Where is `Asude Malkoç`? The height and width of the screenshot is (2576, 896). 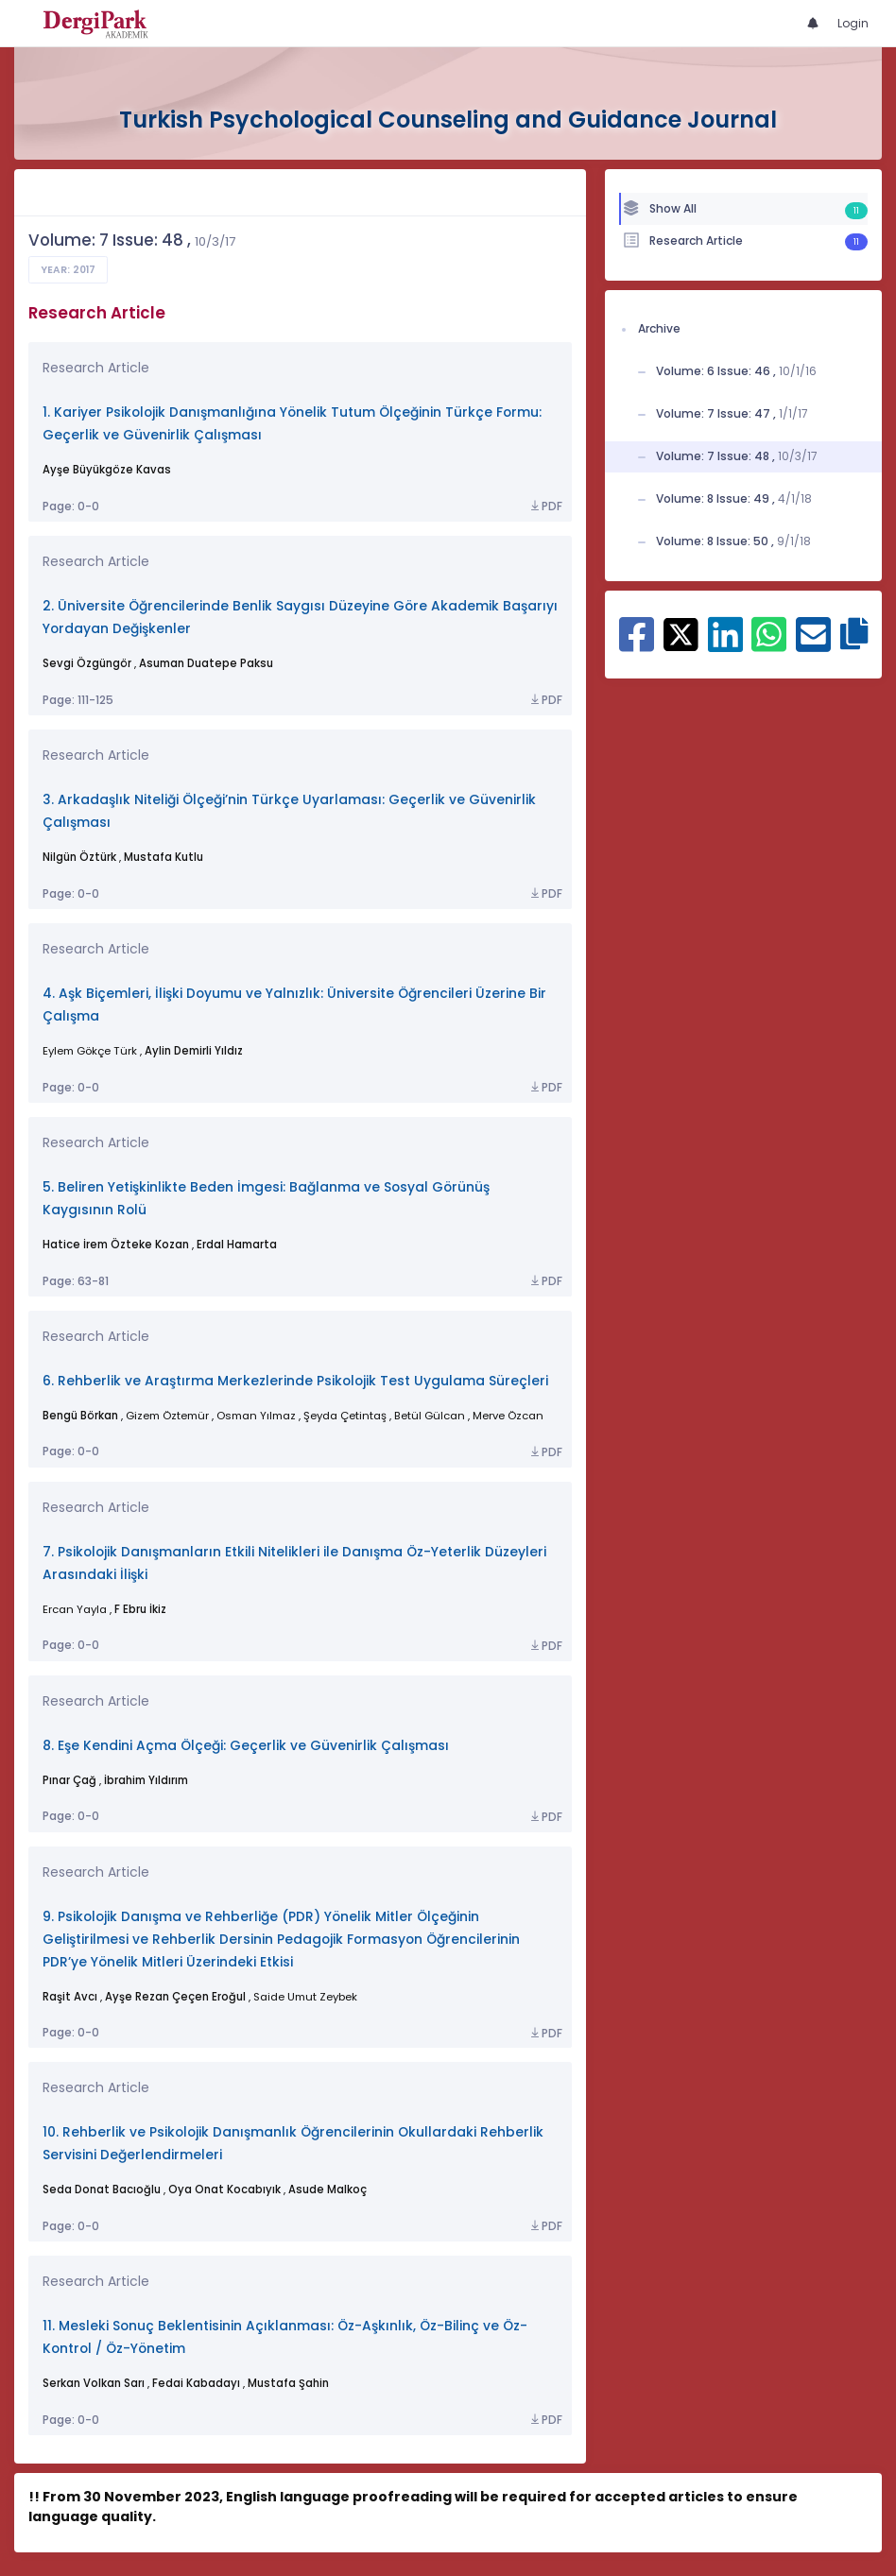
Asude Malkoç is located at coordinates (327, 2189).